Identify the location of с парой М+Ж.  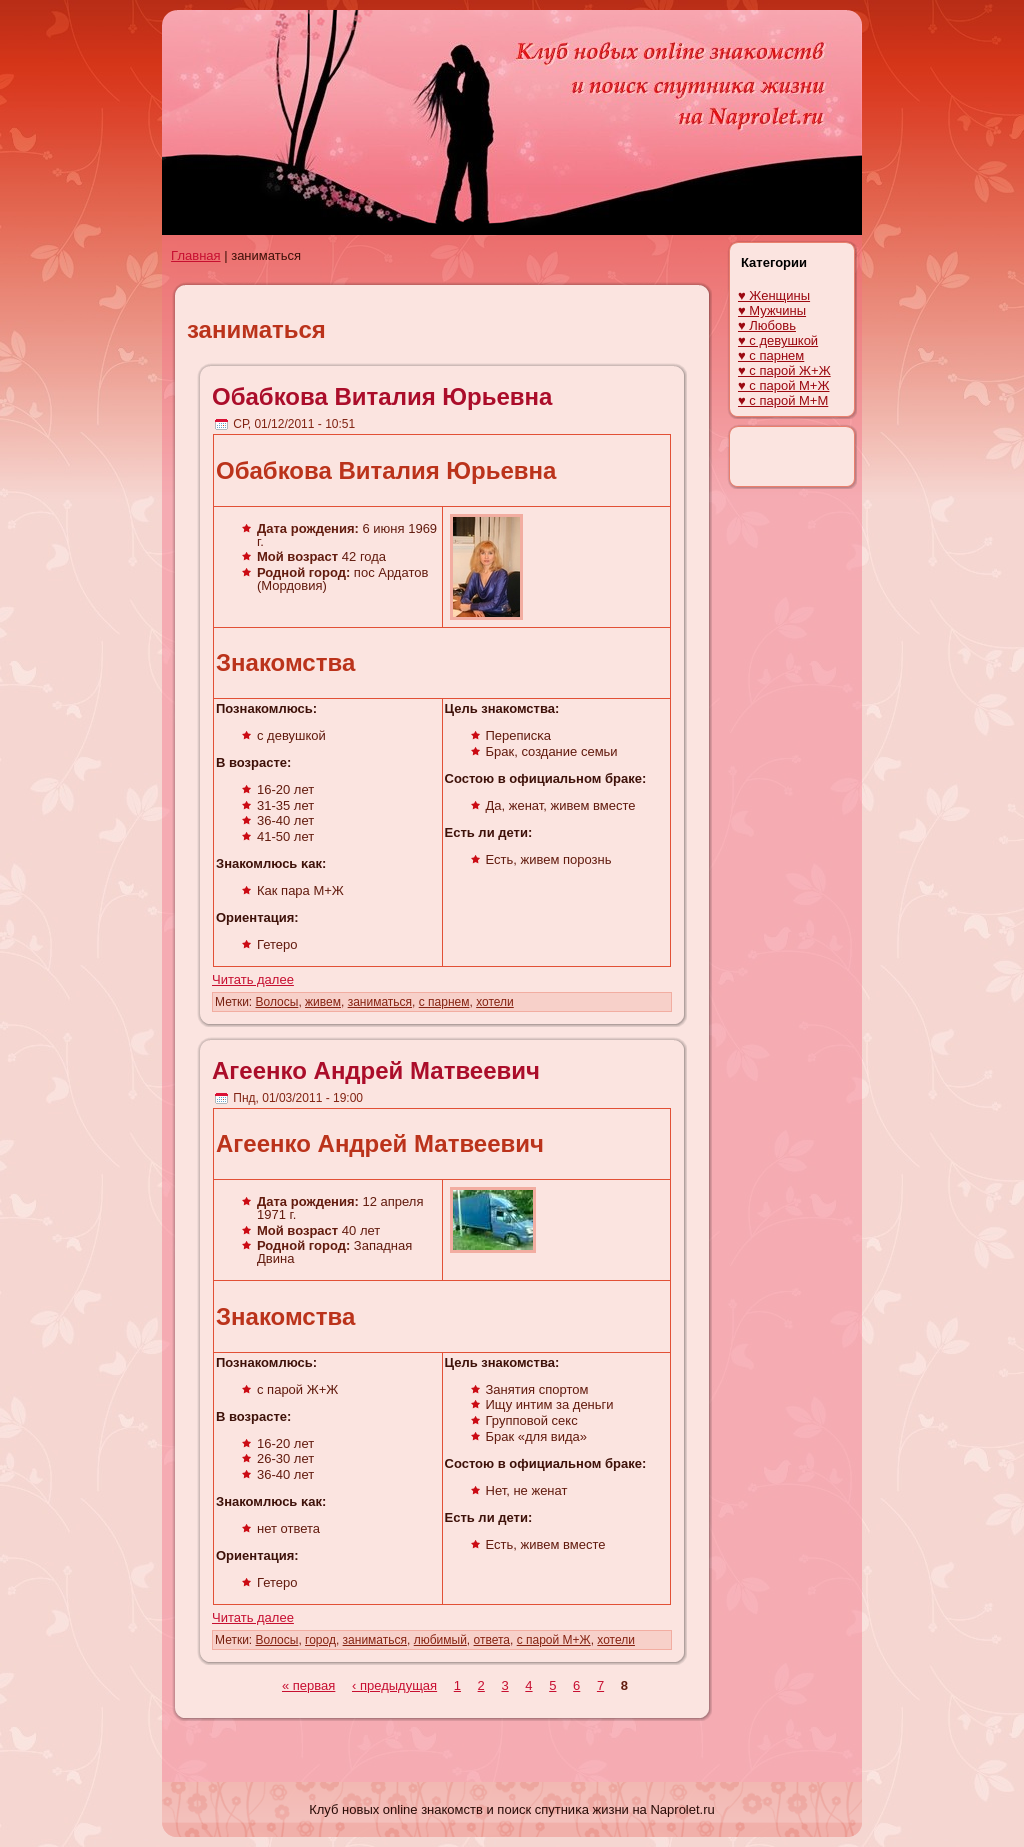
(554, 1640).